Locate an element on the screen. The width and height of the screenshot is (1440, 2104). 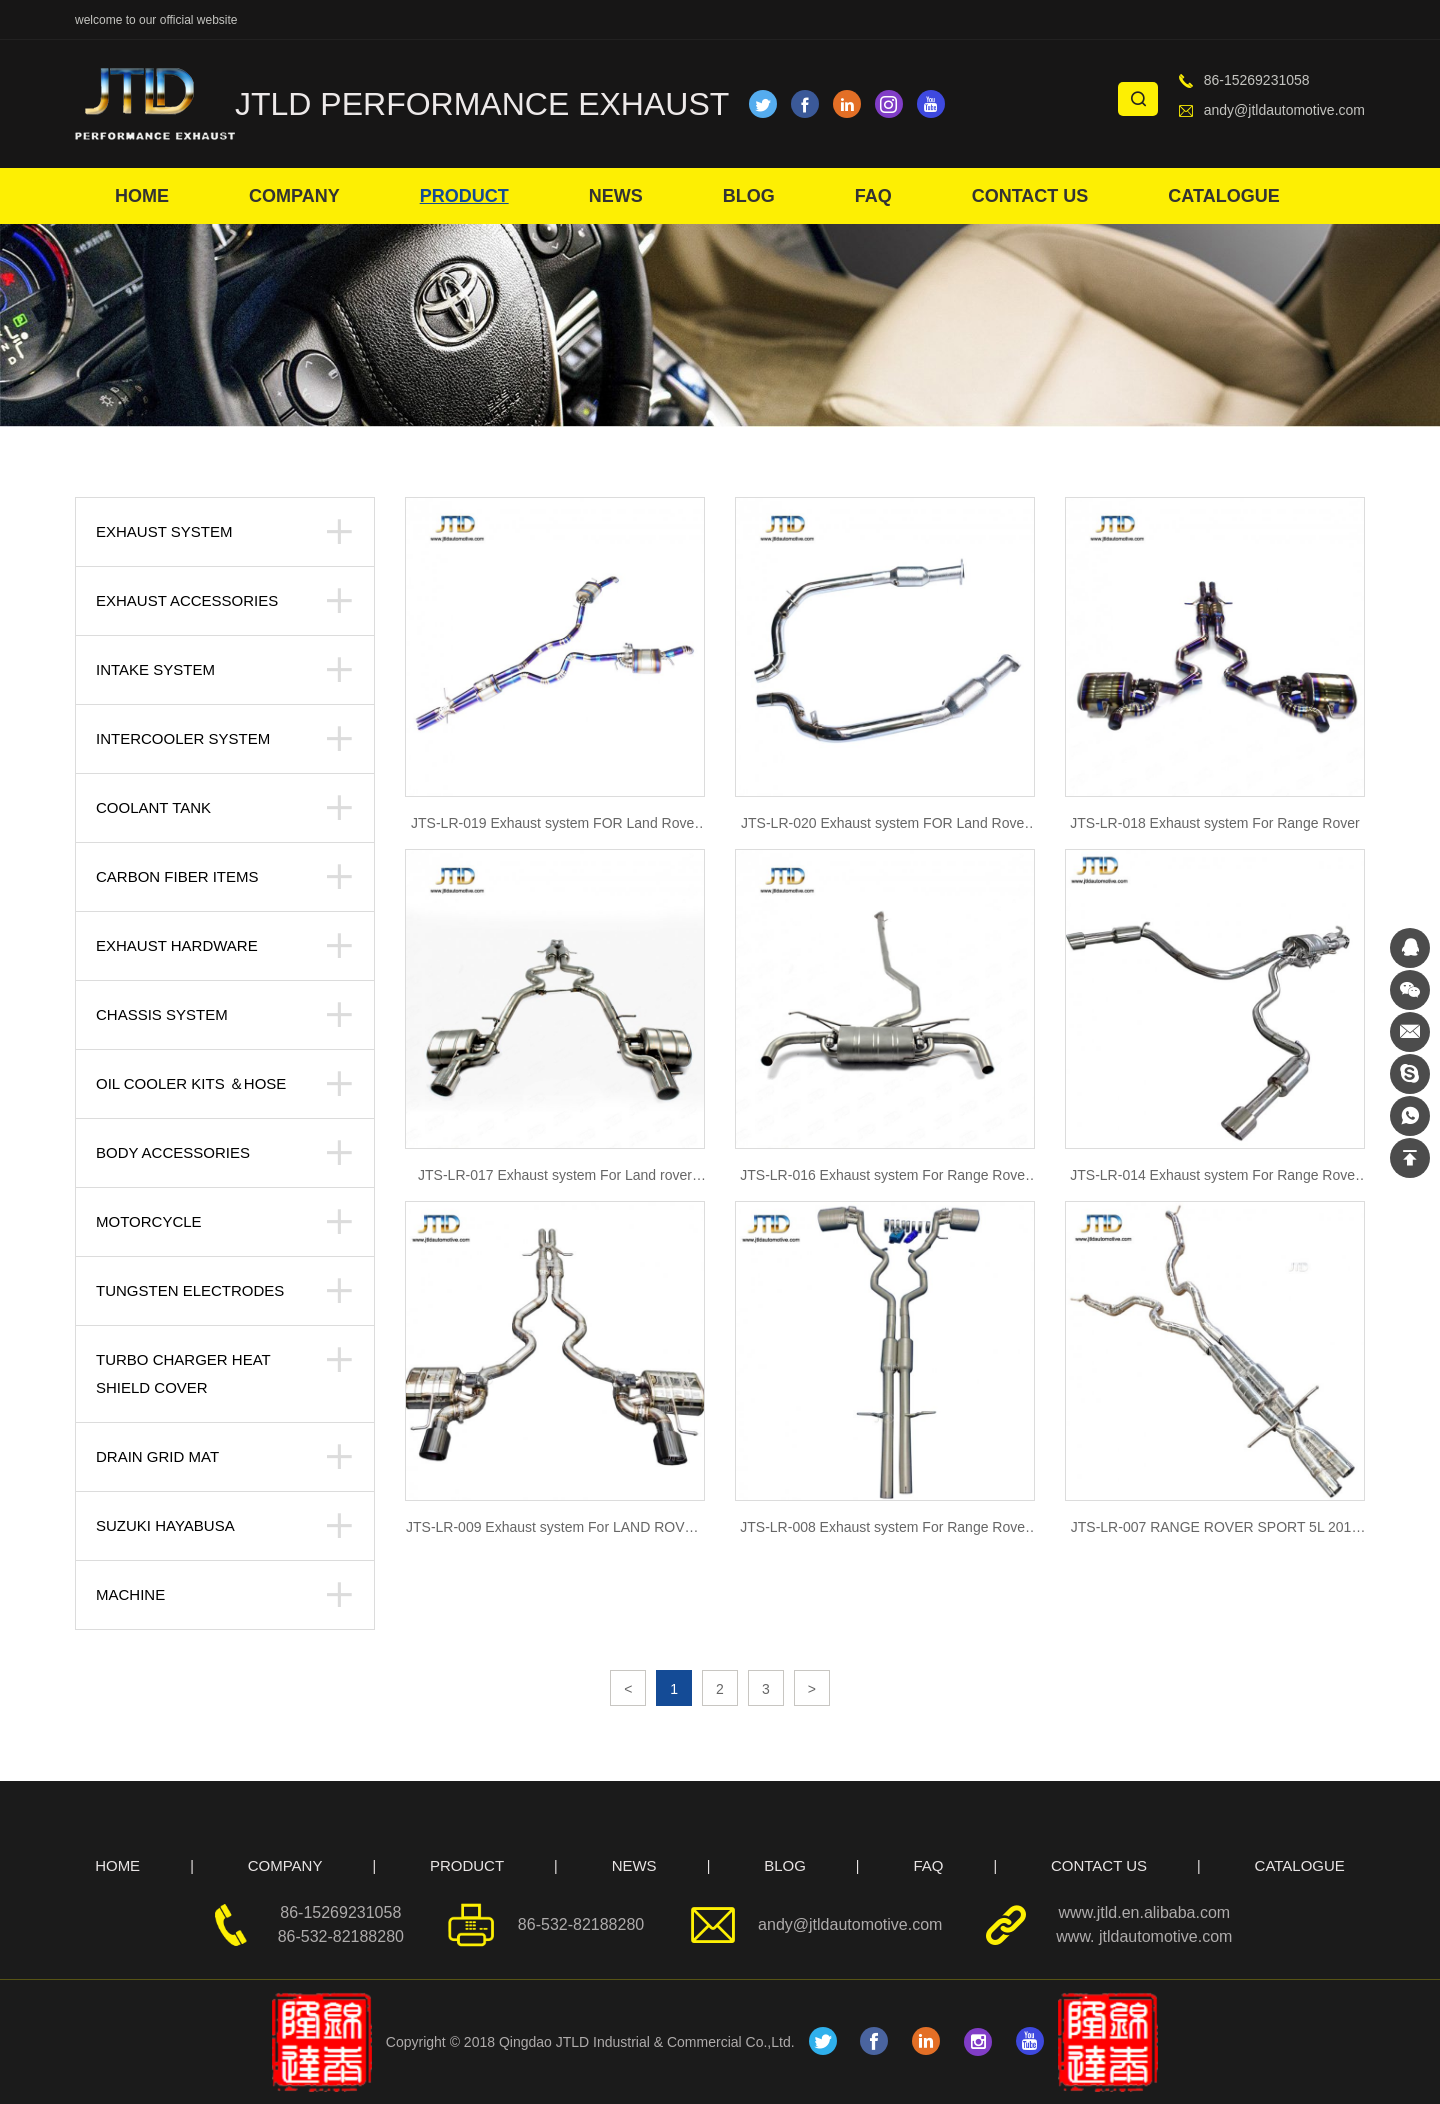
JTS-LR-018 Exhaust system For Range Rover is located at coordinates (1214, 823).